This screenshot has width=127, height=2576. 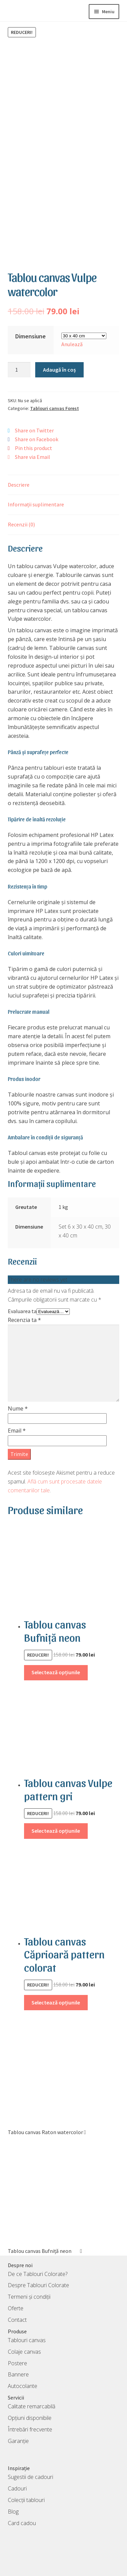 What do you see at coordinates (32, 443) in the screenshot?
I see `Share via Email` at bounding box center [32, 443].